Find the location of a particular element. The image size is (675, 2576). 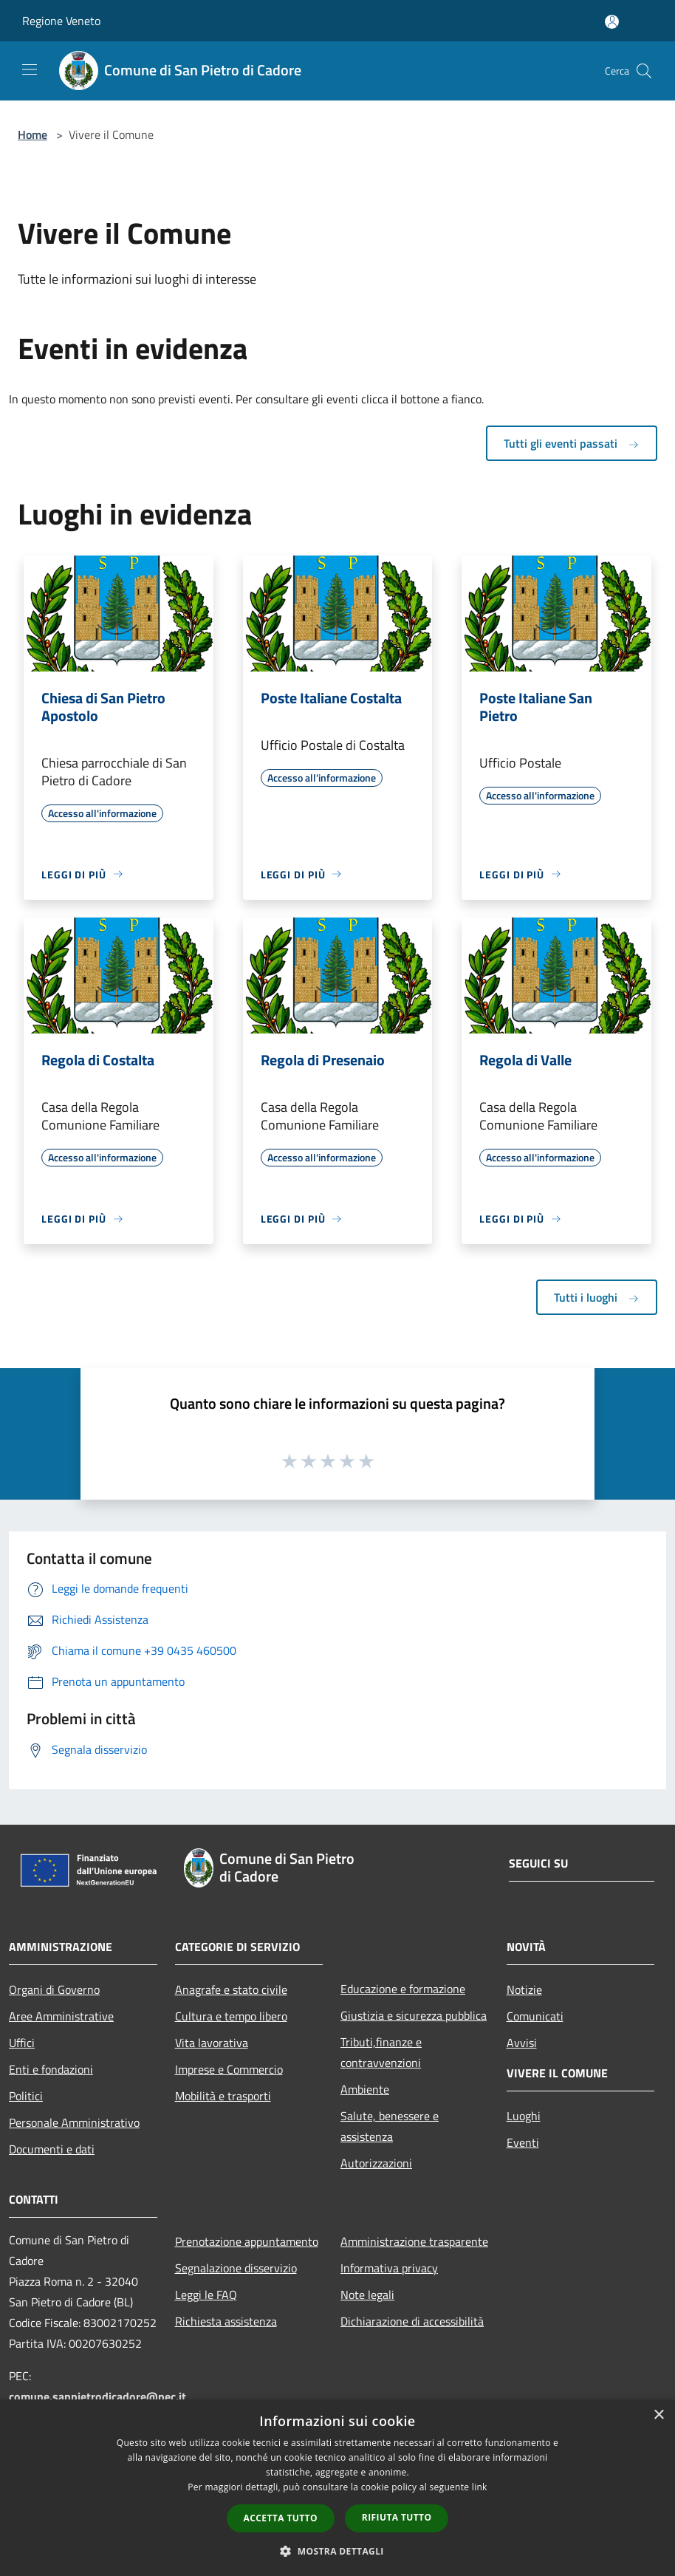

Mobilità e trasporti is located at coordinates (223, 2096).